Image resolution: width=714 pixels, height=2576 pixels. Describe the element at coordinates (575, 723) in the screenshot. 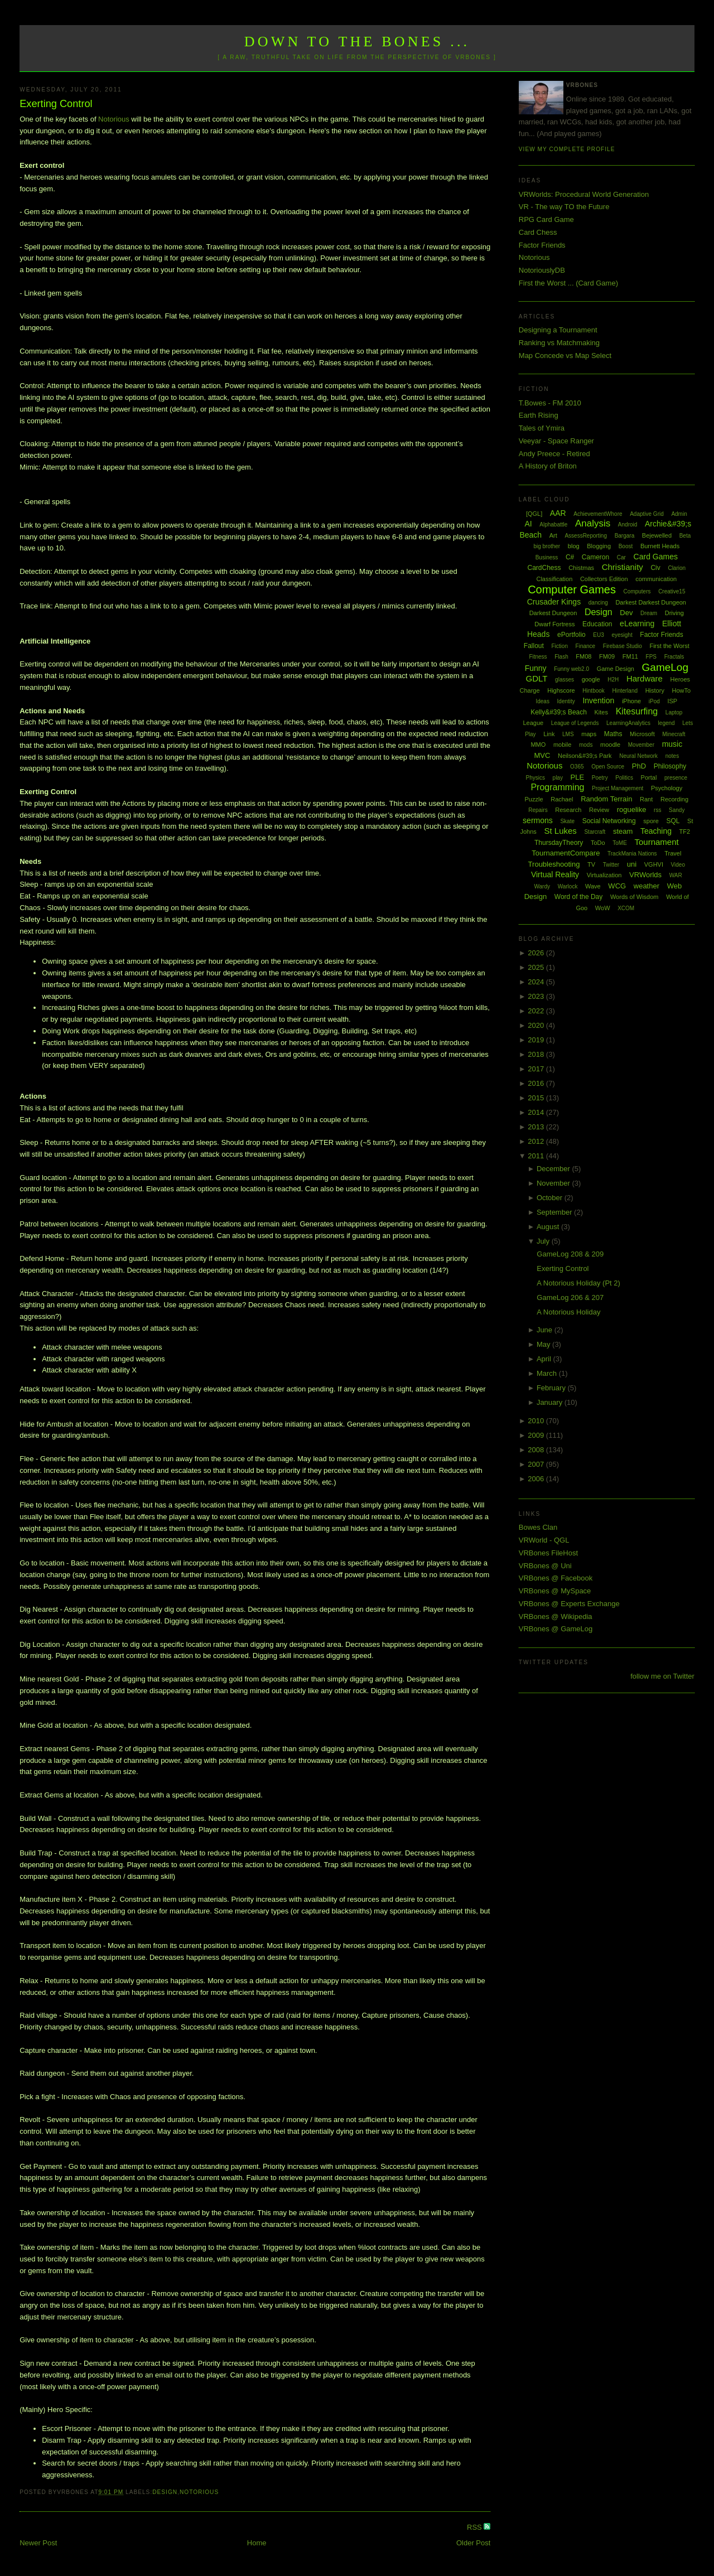

I see `League of Legends` at that location.